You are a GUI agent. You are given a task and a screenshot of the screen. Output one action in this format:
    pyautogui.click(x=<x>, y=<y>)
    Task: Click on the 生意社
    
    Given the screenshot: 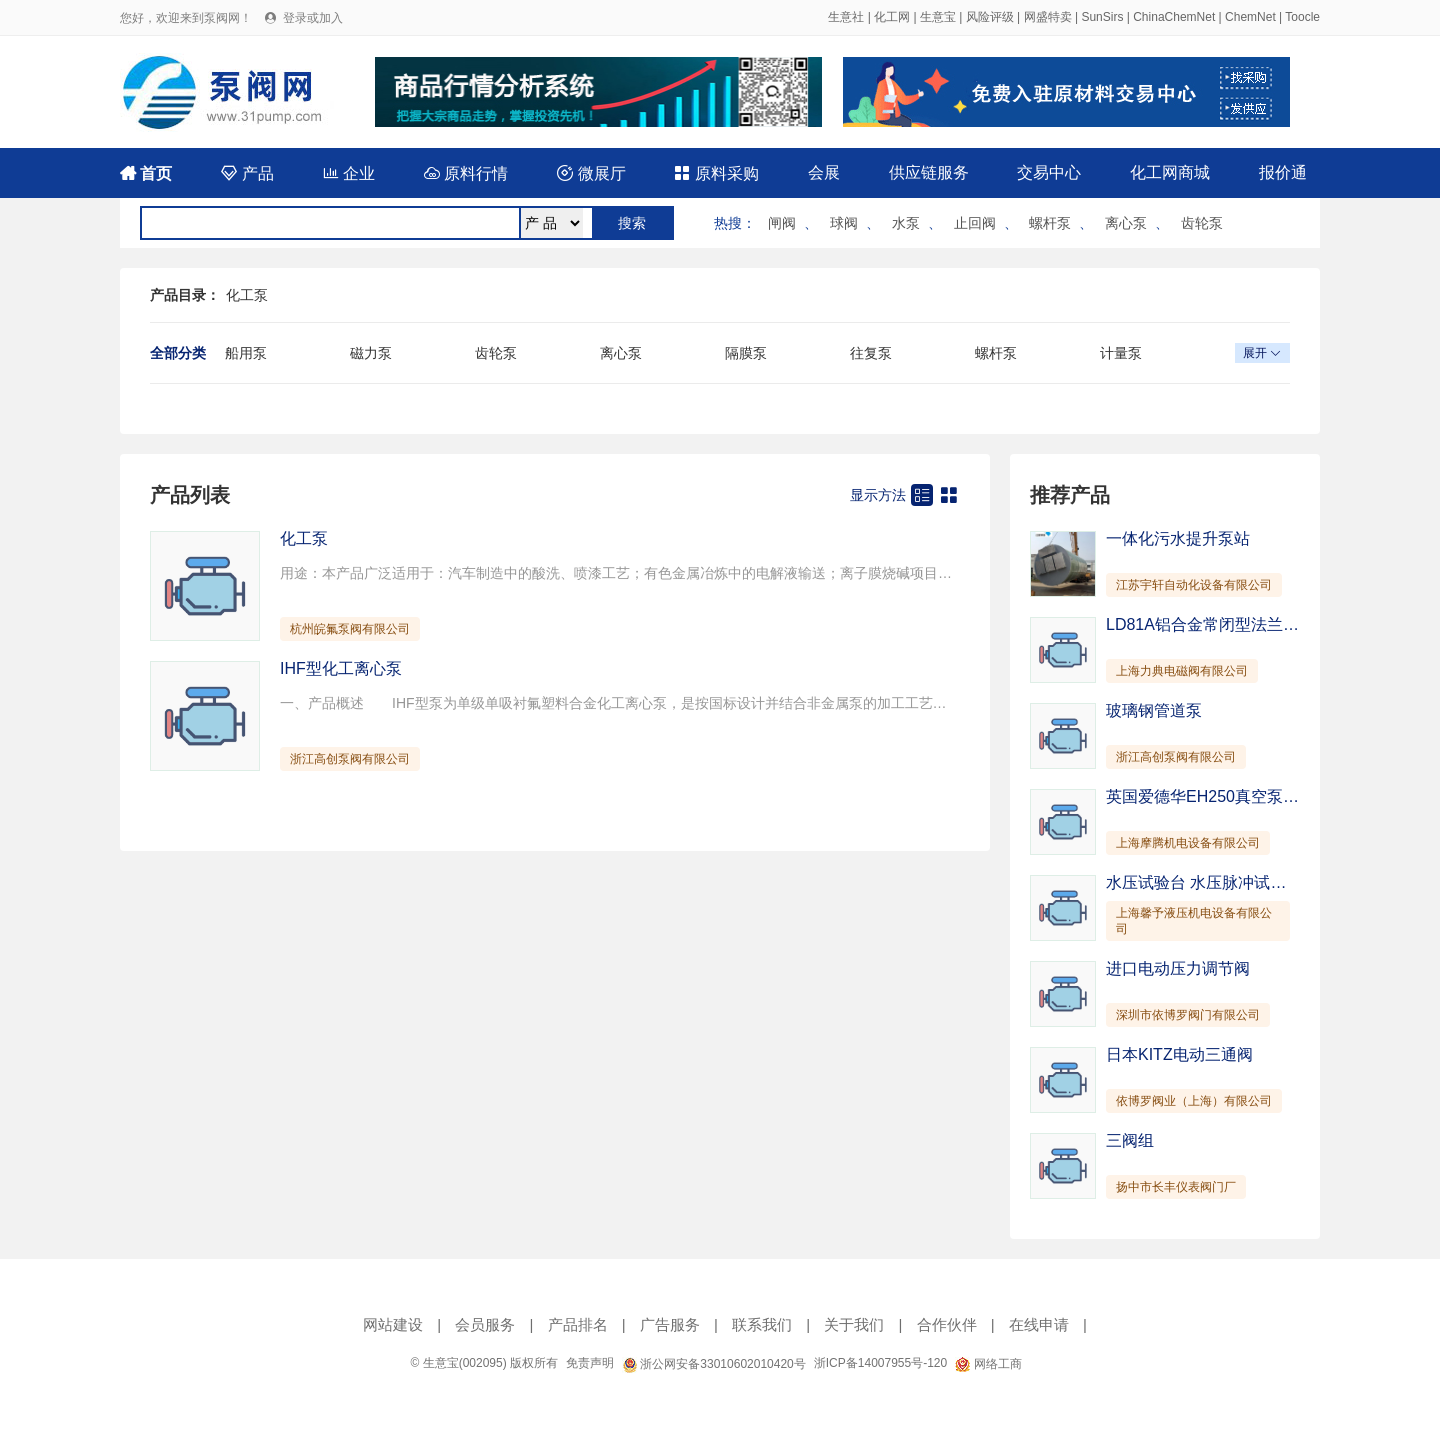 What is the action you would take?
    pyautogui.click(x=846, y=17)
    